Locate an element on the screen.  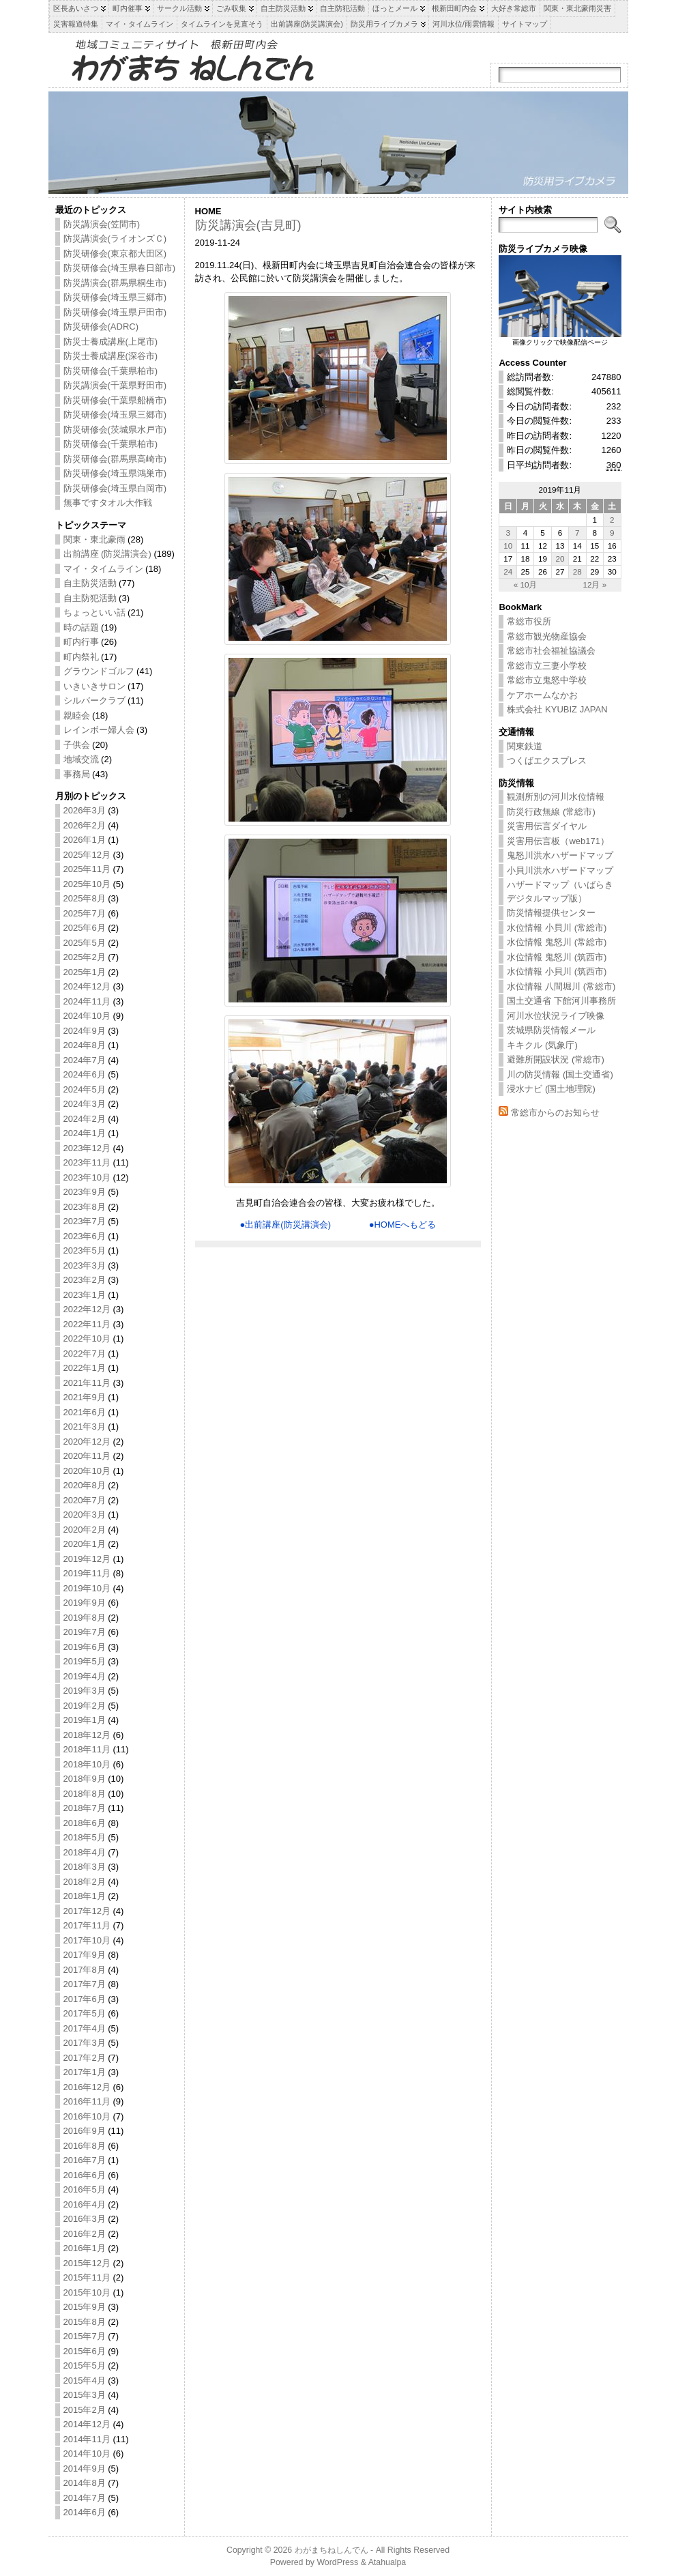
2015年6月 is located at coordinates (84, 2351).